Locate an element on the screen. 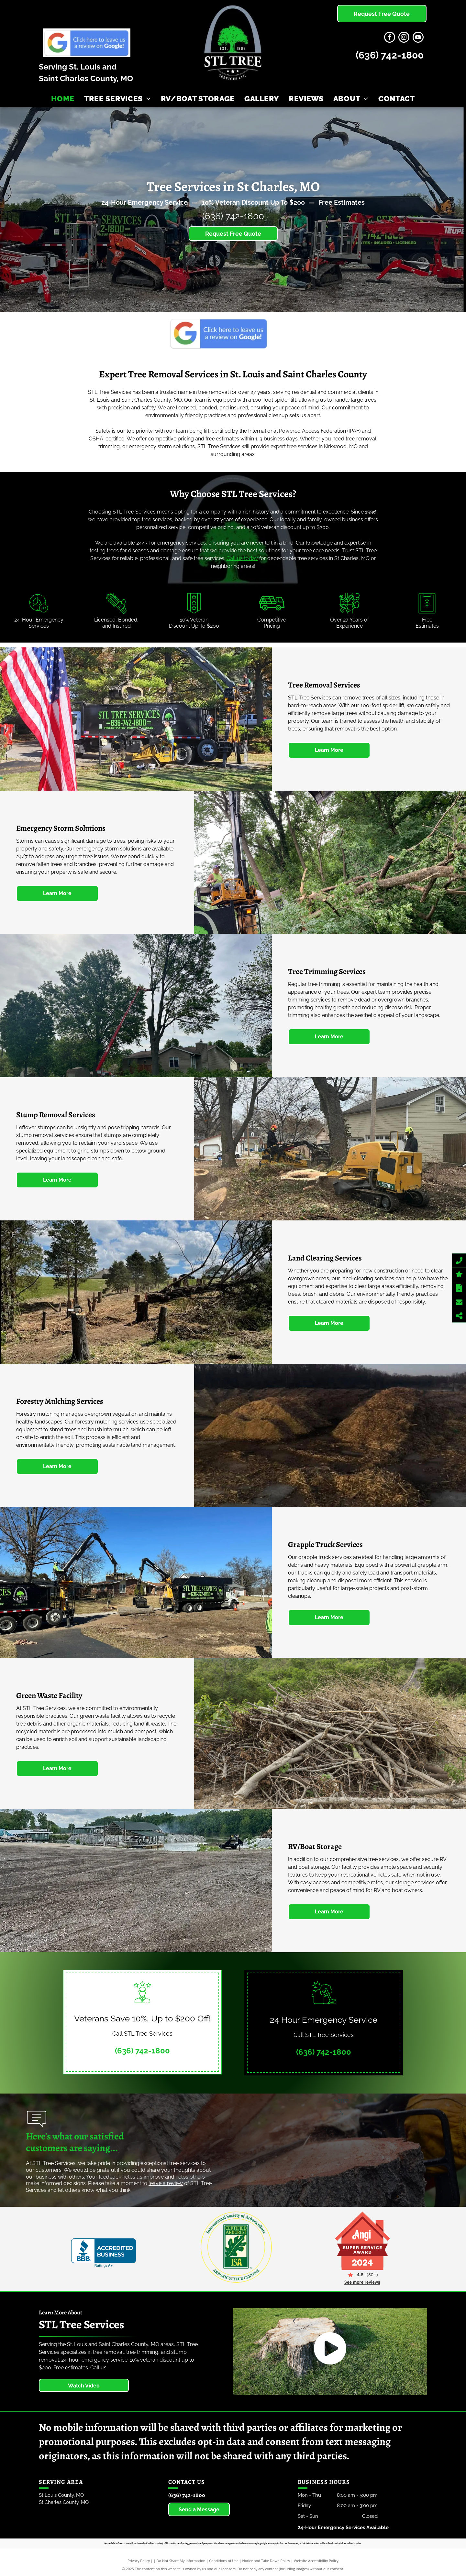  [instagram] is located at coordinates (403, 38).